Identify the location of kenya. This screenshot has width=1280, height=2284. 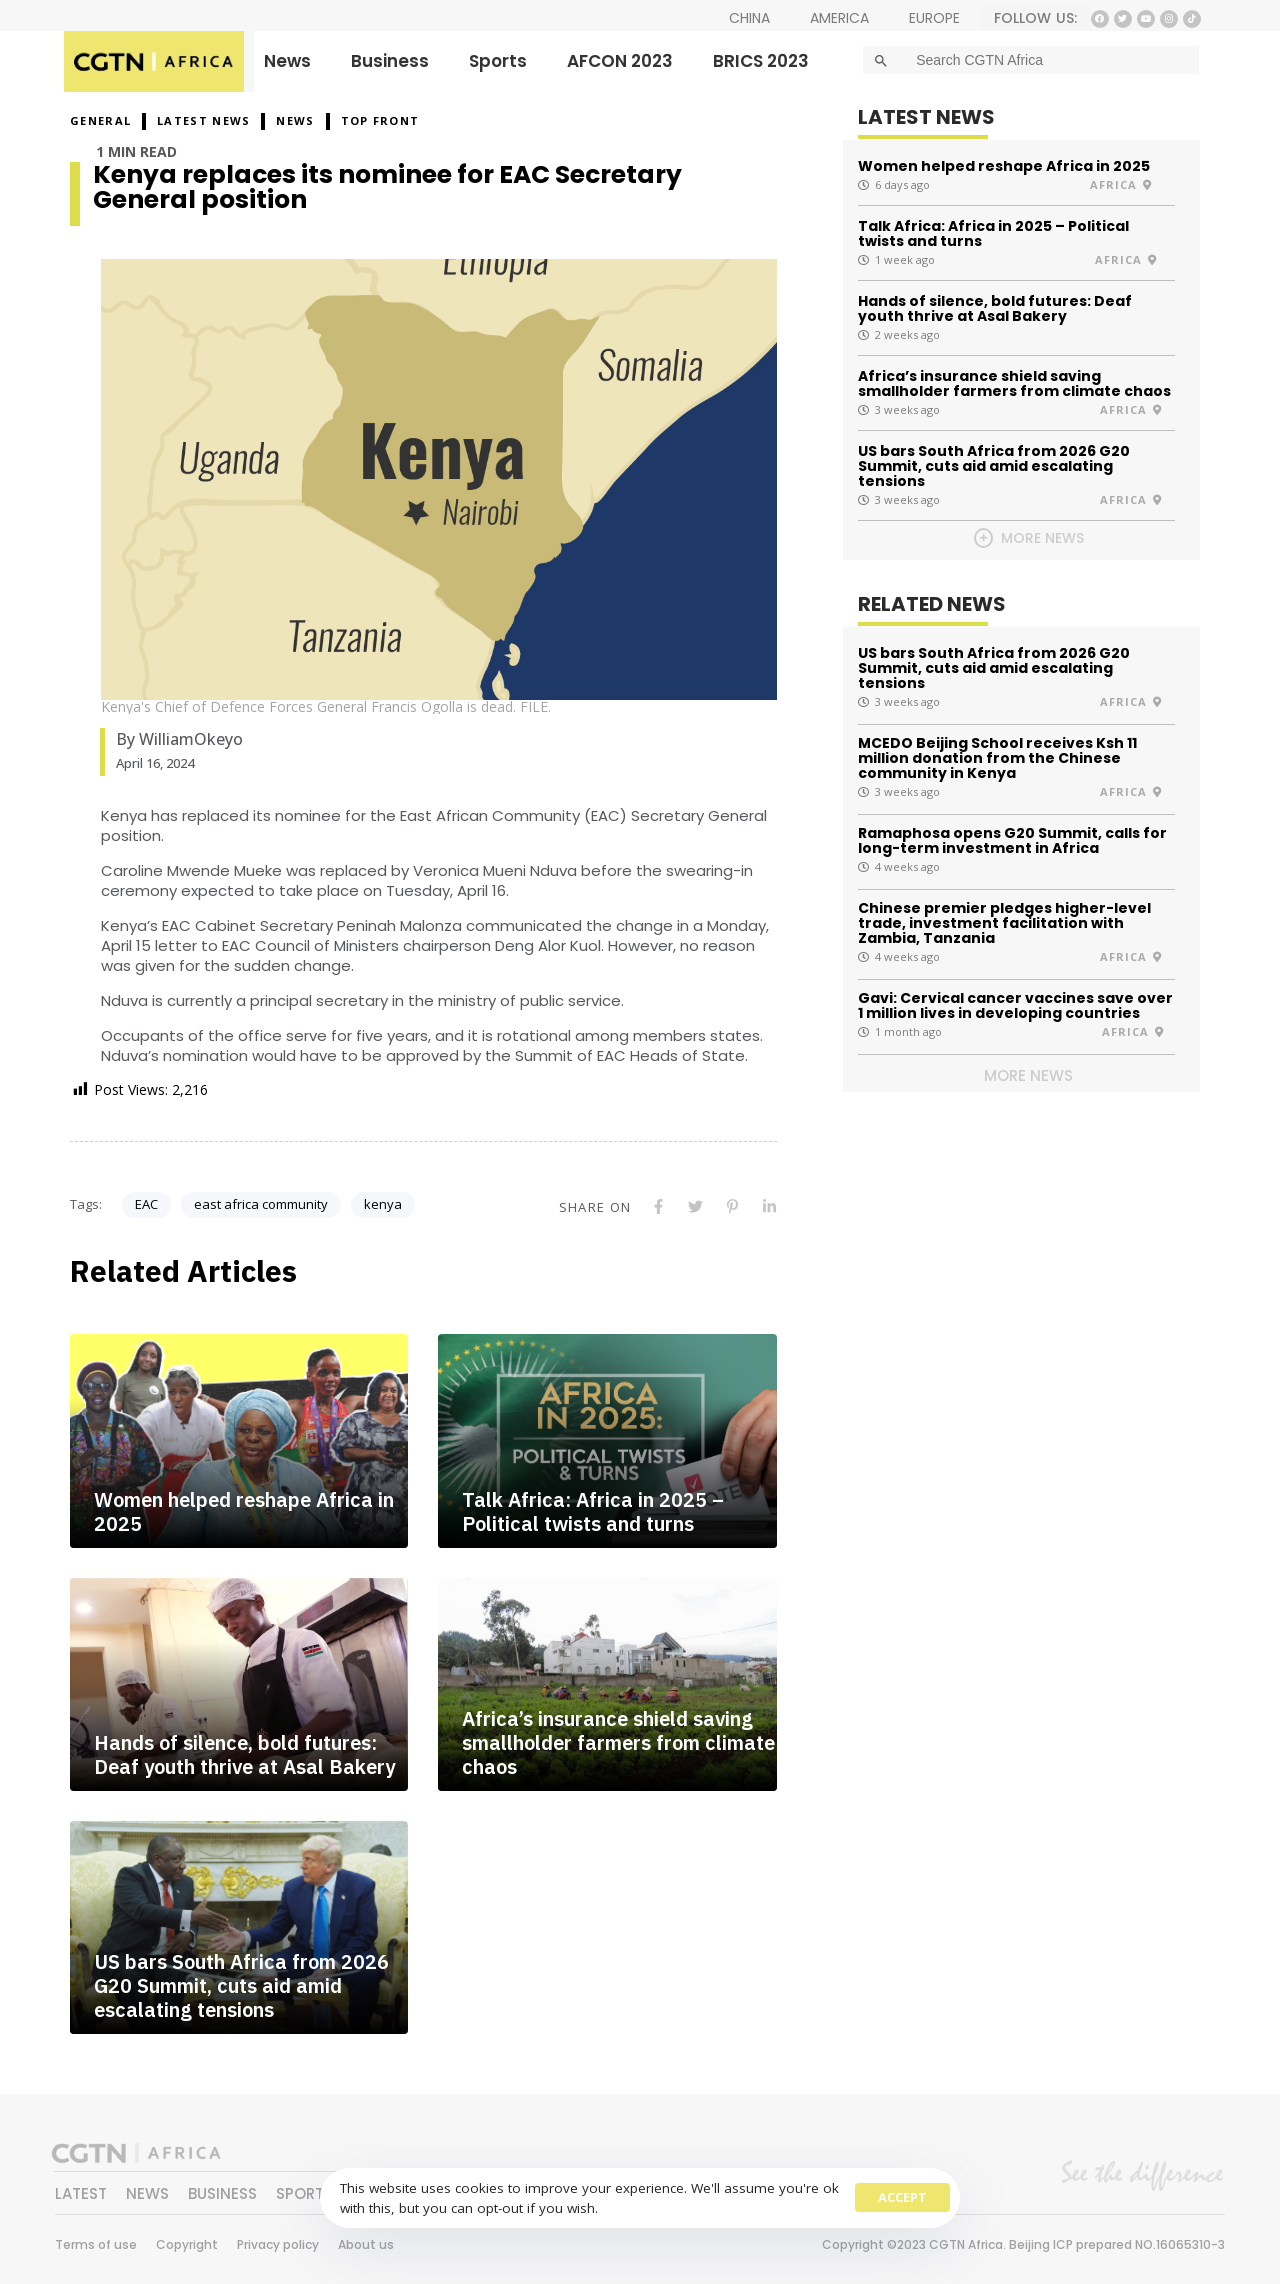
(383, 1204).